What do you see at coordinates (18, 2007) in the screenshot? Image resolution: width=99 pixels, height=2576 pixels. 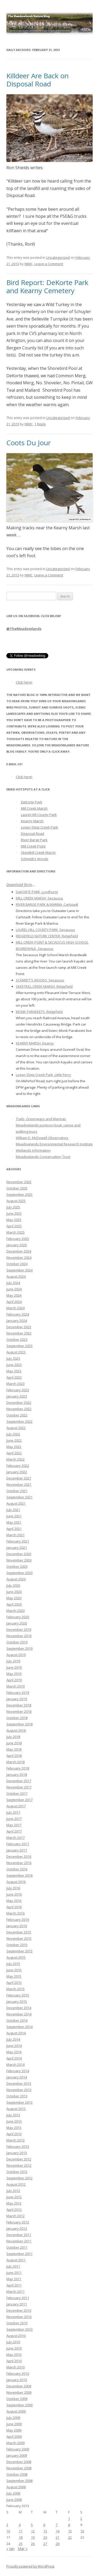 I see `December 2014` at bounding box center [18, 2007].